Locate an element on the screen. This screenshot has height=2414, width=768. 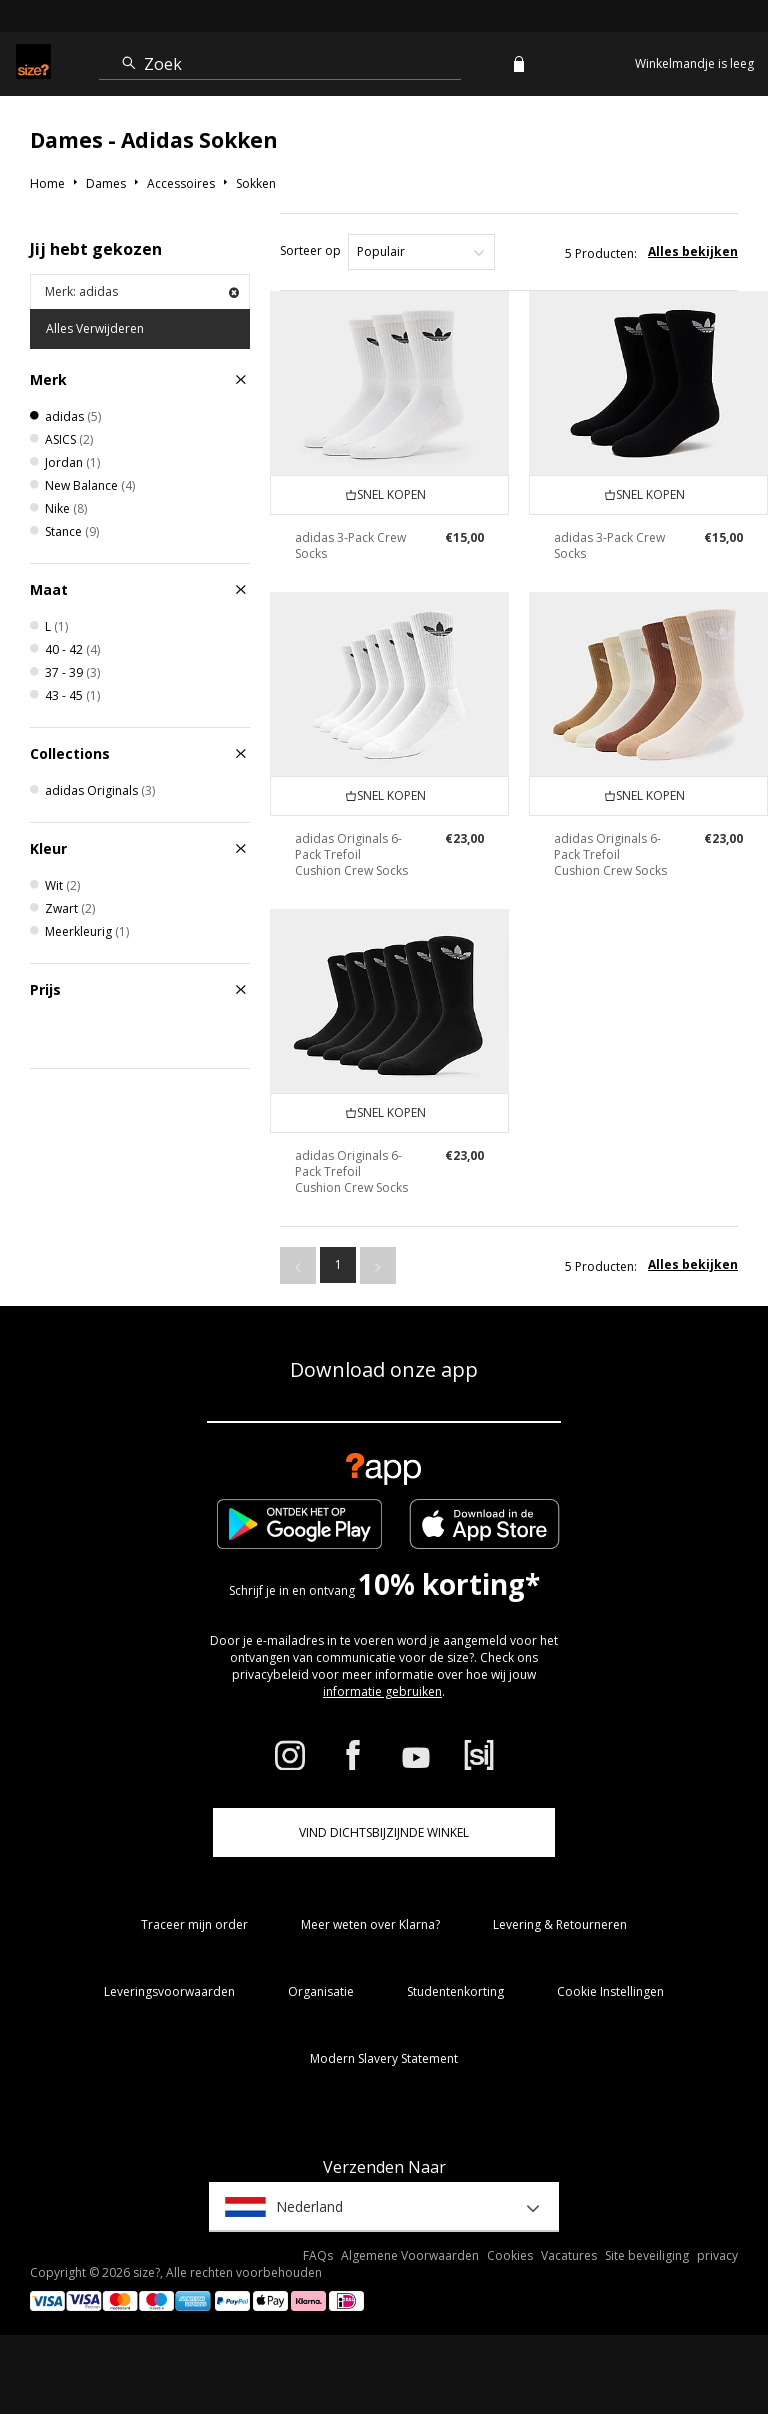
Site beveiliging is located at coordinates (647, 2255).